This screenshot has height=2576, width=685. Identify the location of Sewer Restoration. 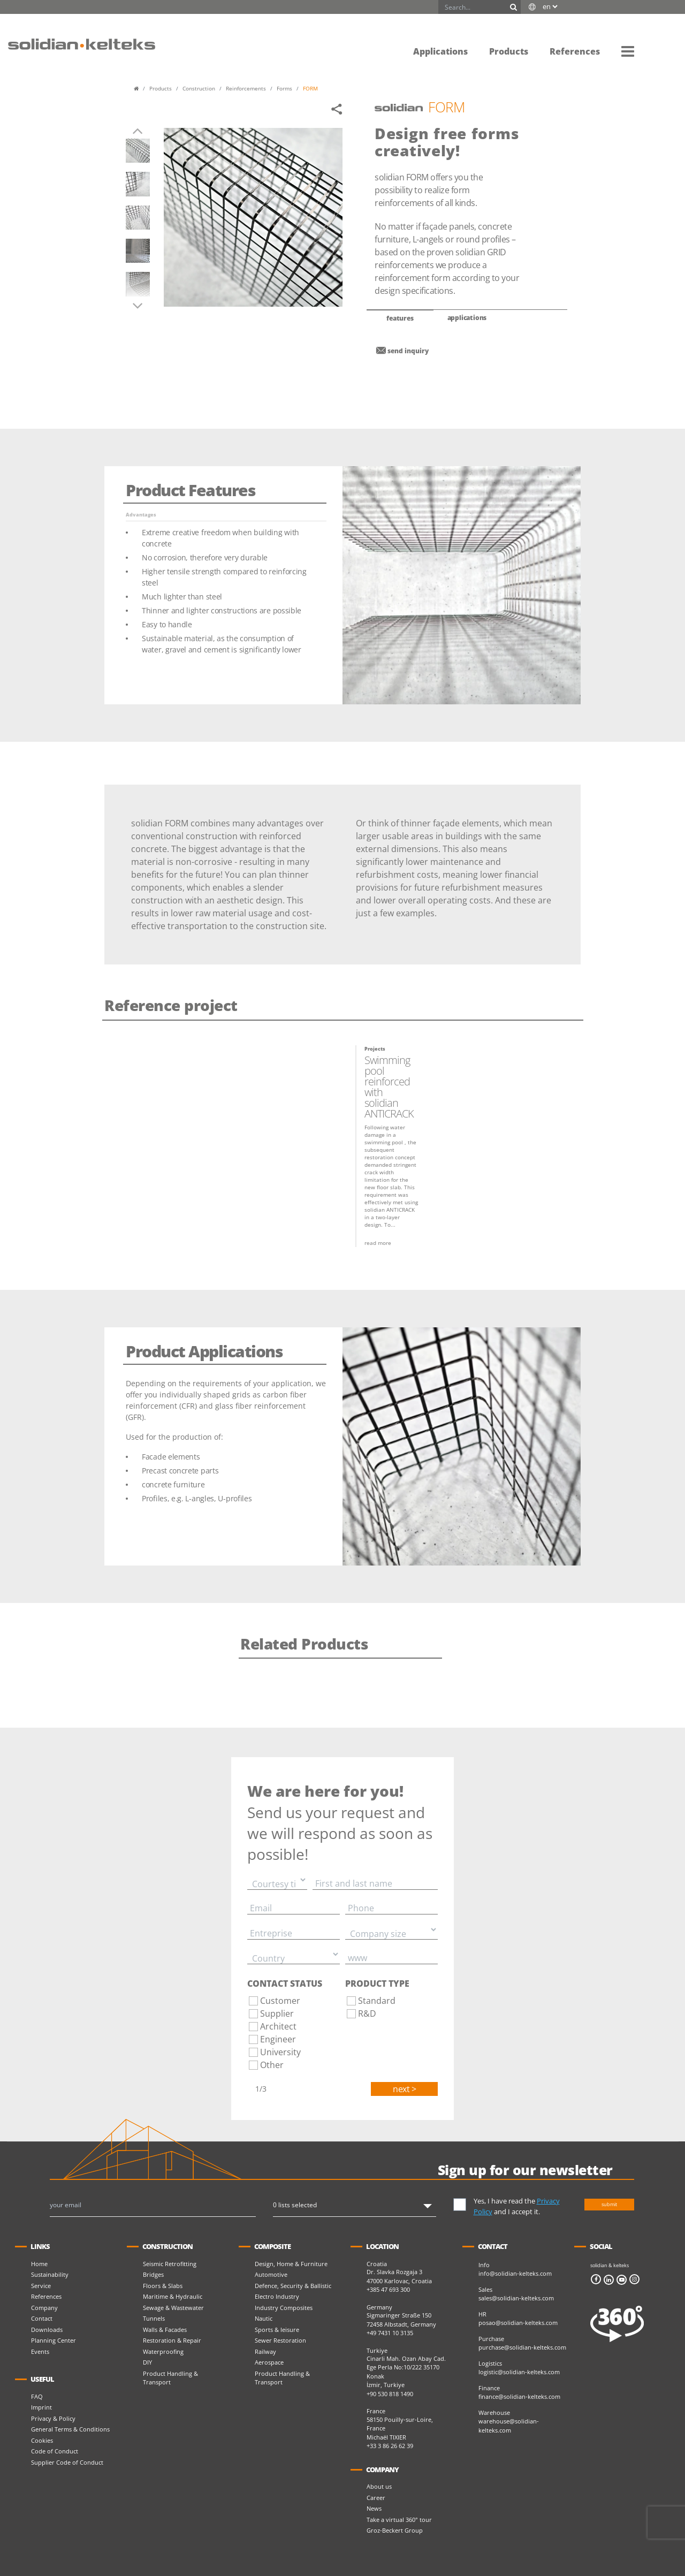
(280, 2340).